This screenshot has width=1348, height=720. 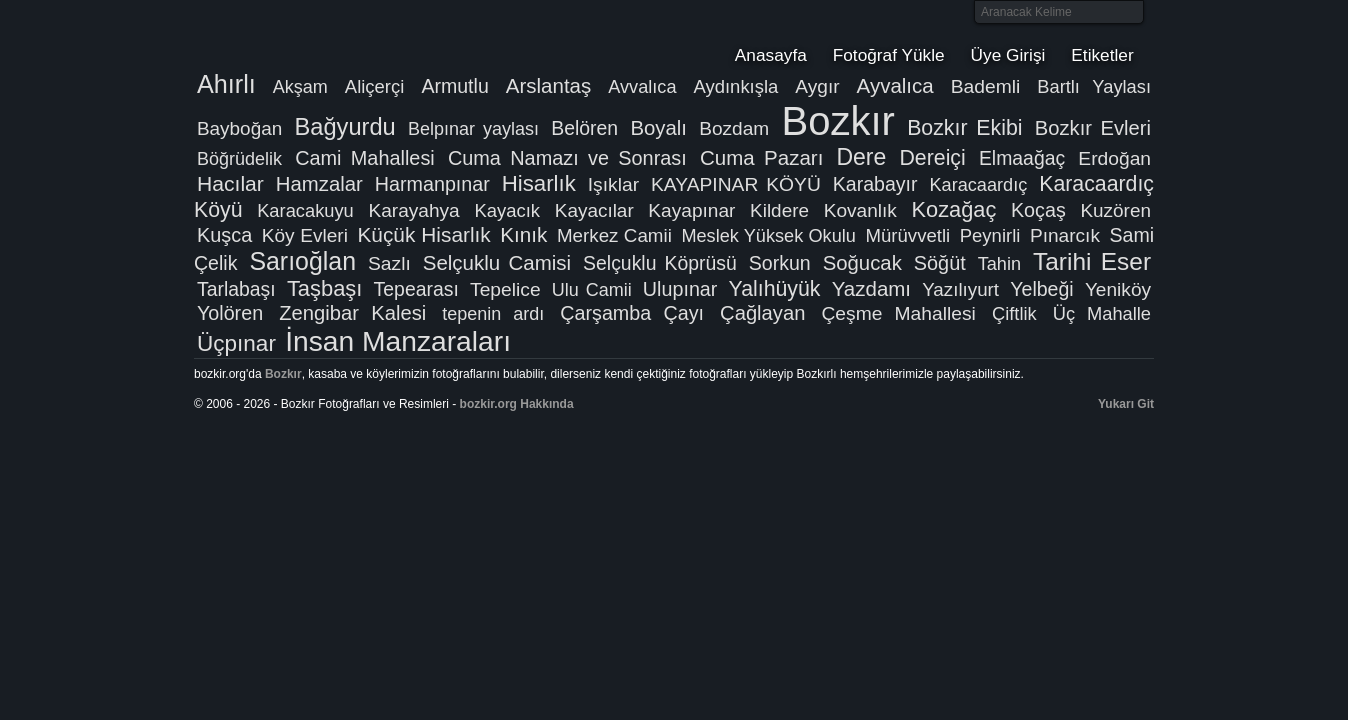 What do you see at coordinates (658, 128) in the screenshot?
I see `Boyalı` at bounding box center [658, 128].